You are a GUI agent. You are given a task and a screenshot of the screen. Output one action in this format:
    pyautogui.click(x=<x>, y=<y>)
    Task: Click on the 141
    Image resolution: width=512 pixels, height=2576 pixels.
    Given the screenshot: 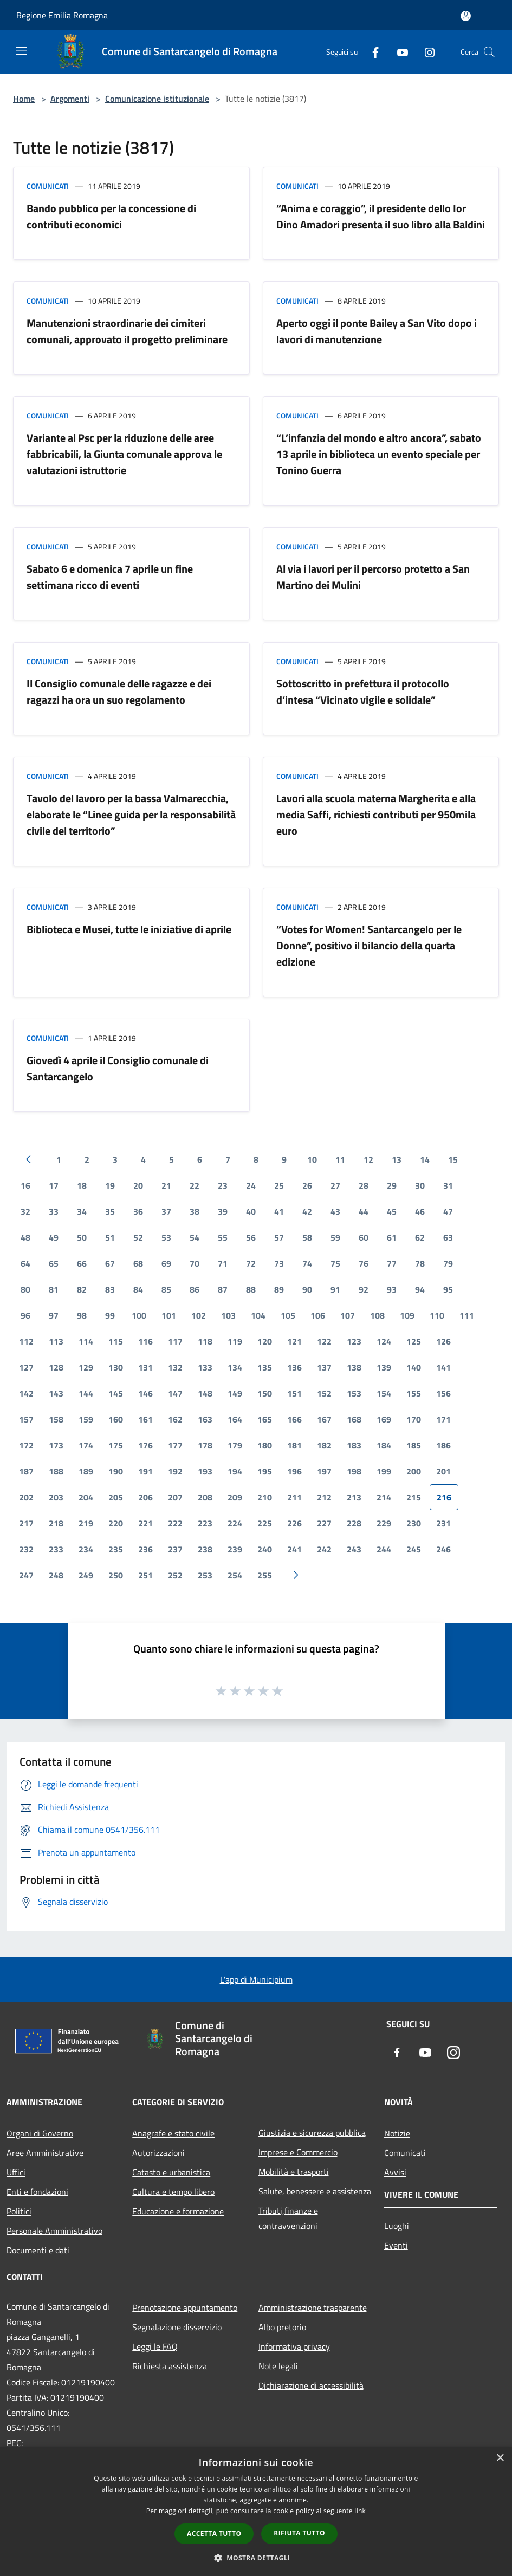 What is the action you would take?
    pyautogui.click(x=443, y=1367)
    